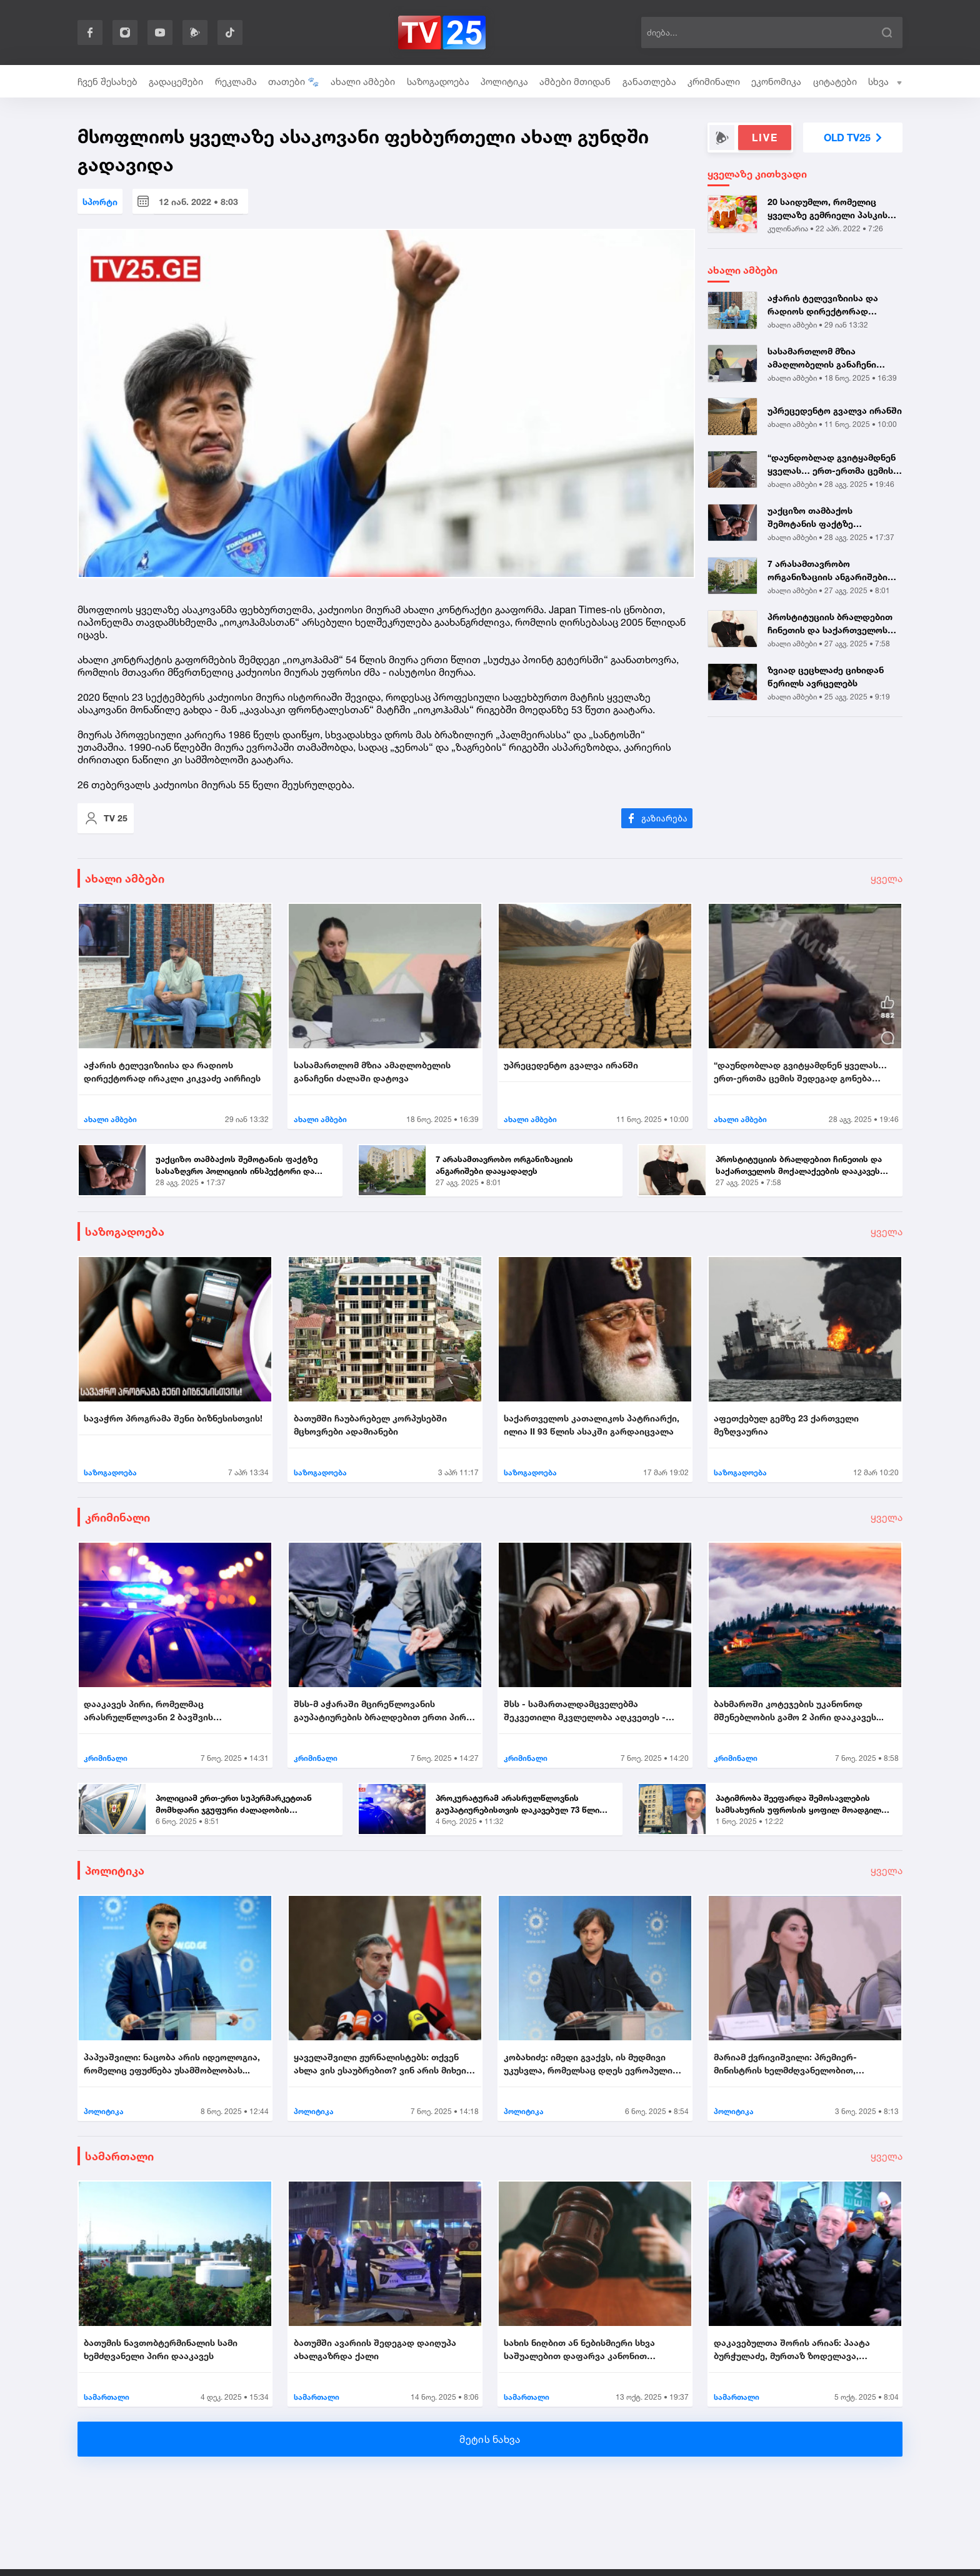 This screenshot has height=2576, width=980. I want to click on სახის ნიღბით ან ნებისმიერი სხვა საშუალებით დაფარვა კანონით ისჯება..., so click(579, 2349).